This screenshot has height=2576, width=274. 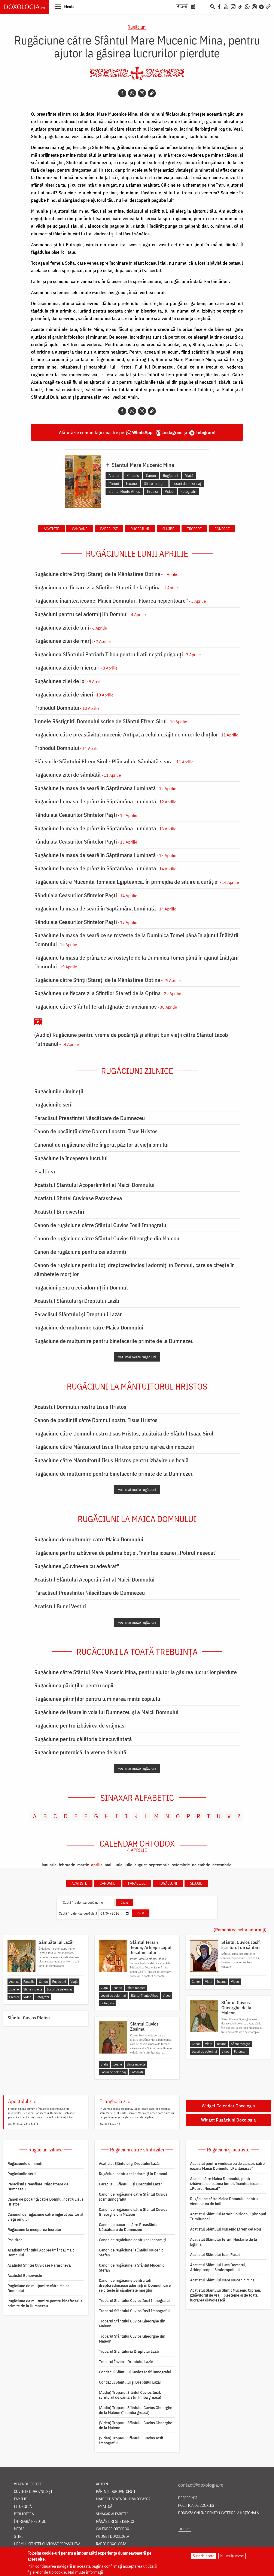 I want to click on Canonul de rugăciune către îngerul păzitor al vieții omului, so click(x=101, y=1144).